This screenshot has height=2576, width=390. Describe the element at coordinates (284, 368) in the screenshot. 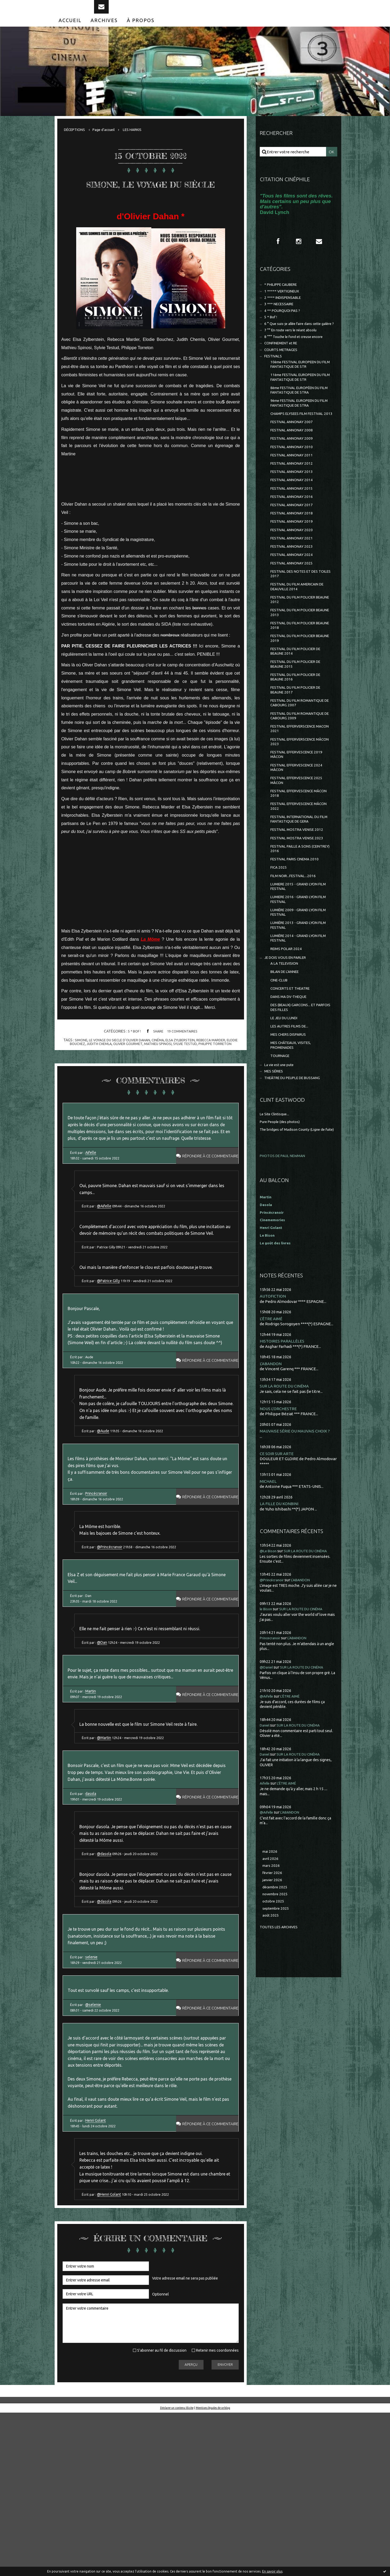

I see `CONFINEMENT et RE` at that location.